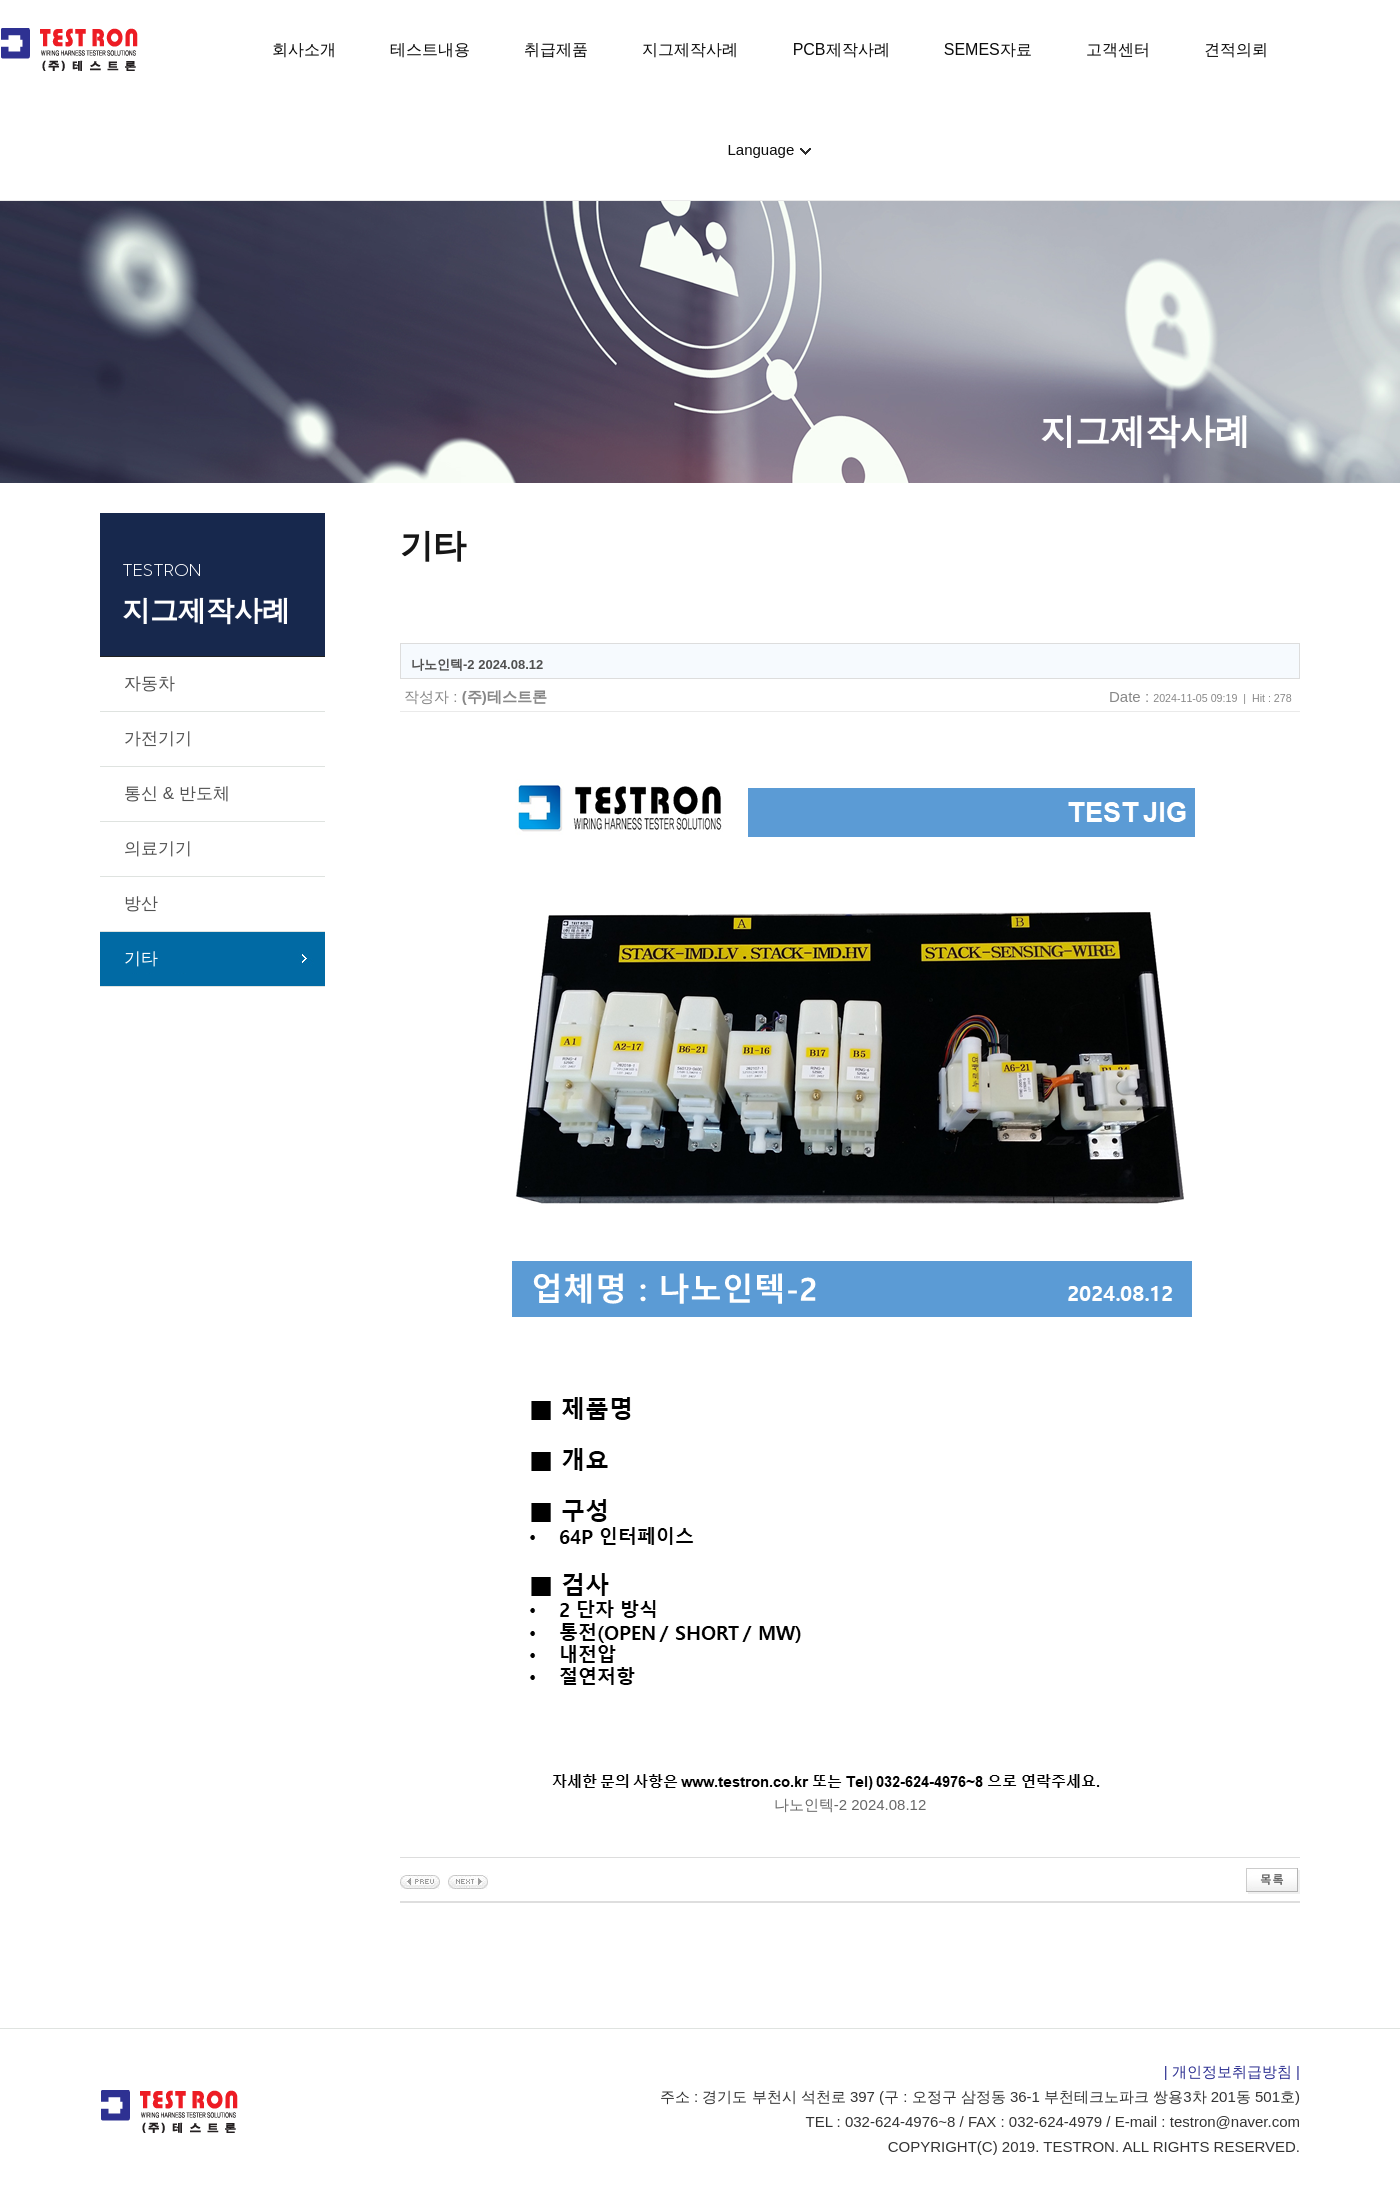 The image size is (1400, 2199). What do you see at coordinates (149, 683) in the screenshot?
I see `자동차` at bounding box center [149, 683].